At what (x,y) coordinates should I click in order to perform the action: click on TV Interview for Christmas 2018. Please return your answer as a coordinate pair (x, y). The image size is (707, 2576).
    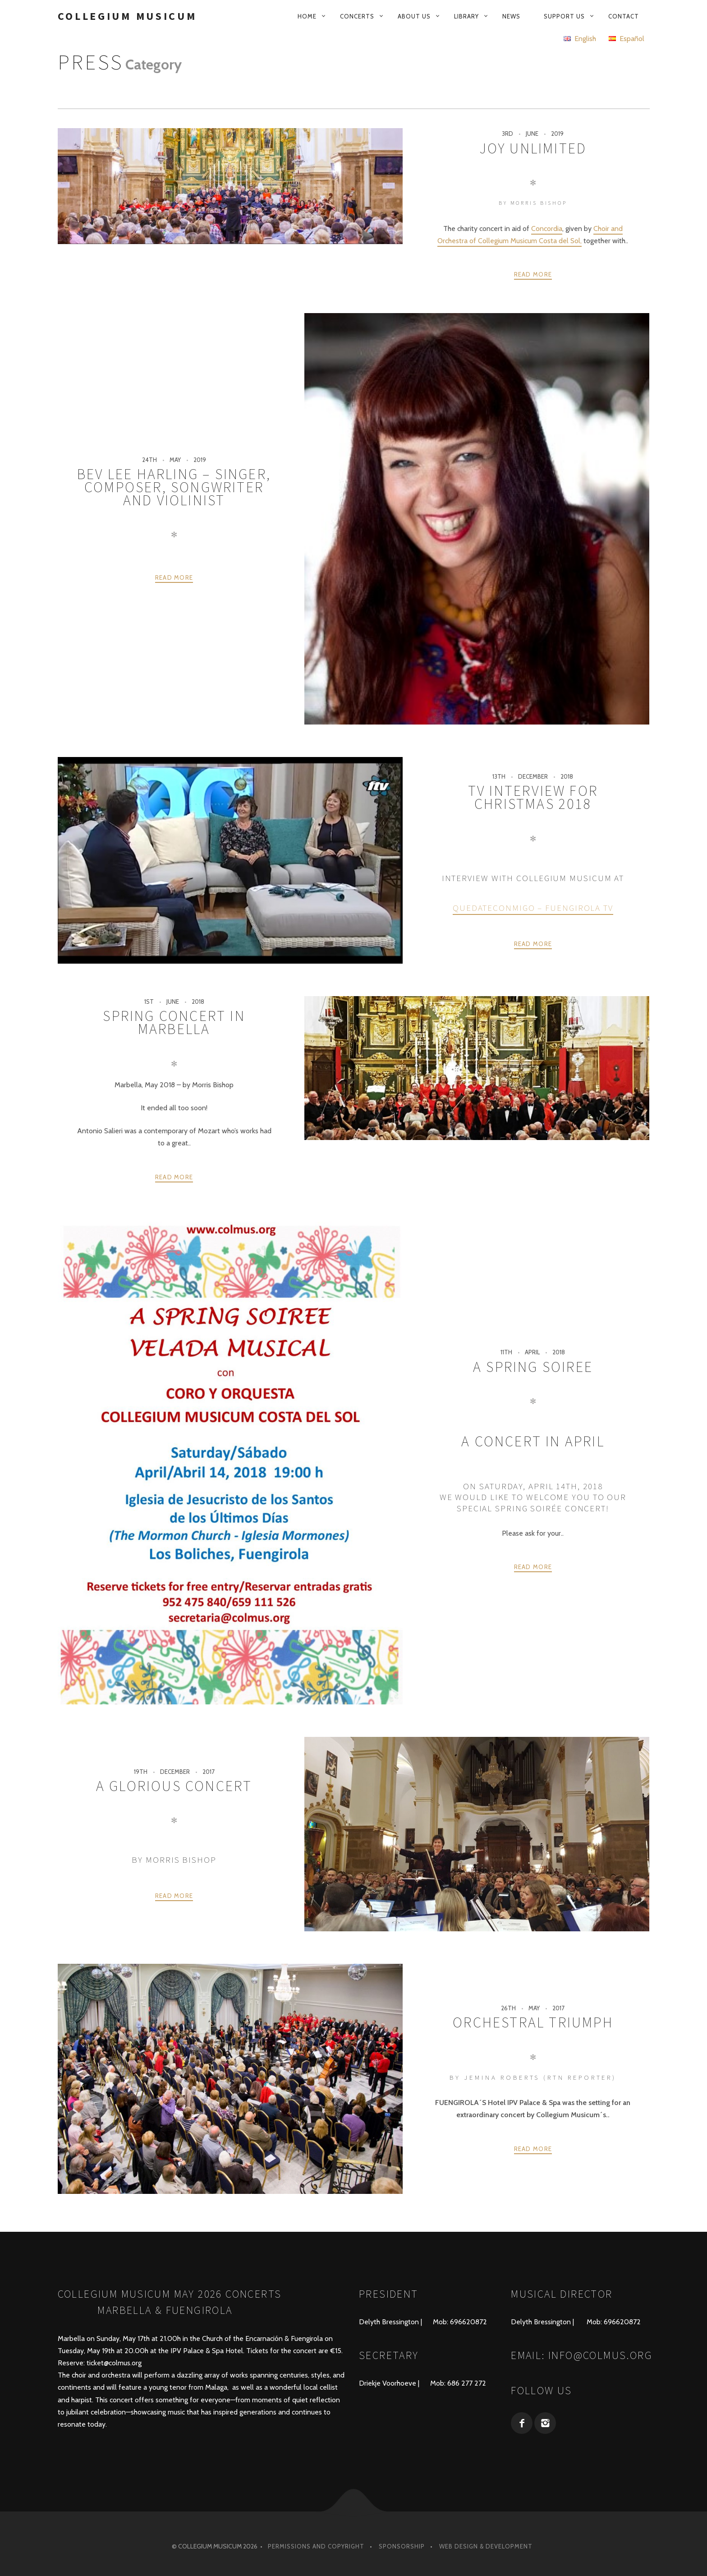
    Looking at the image, I should click on (533, 797).